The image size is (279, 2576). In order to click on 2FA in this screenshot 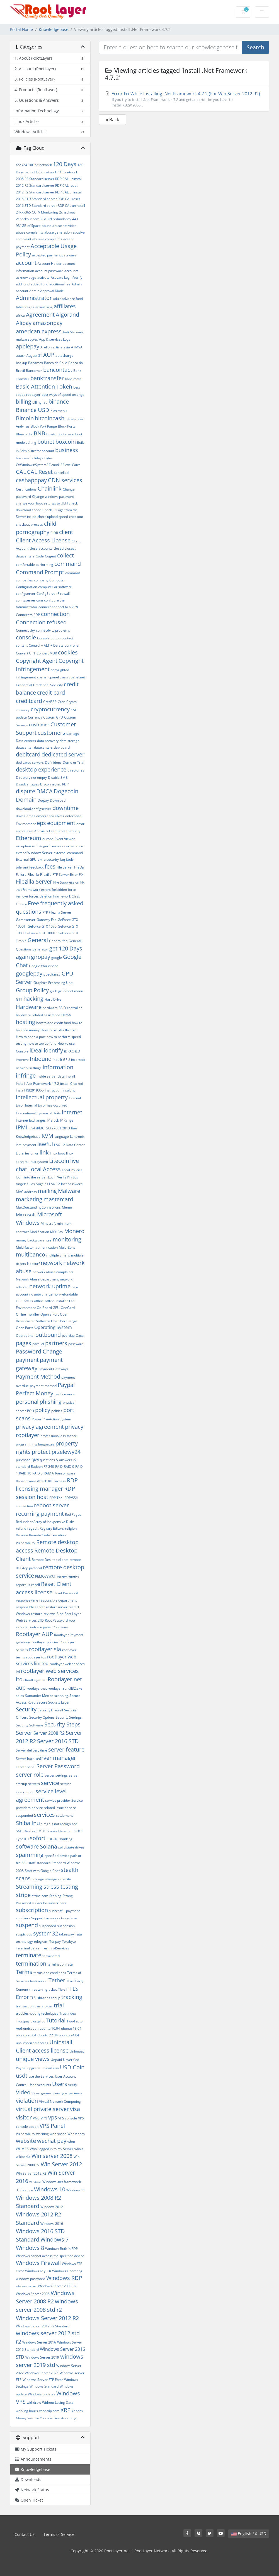, I will do `click(43, 219)`.